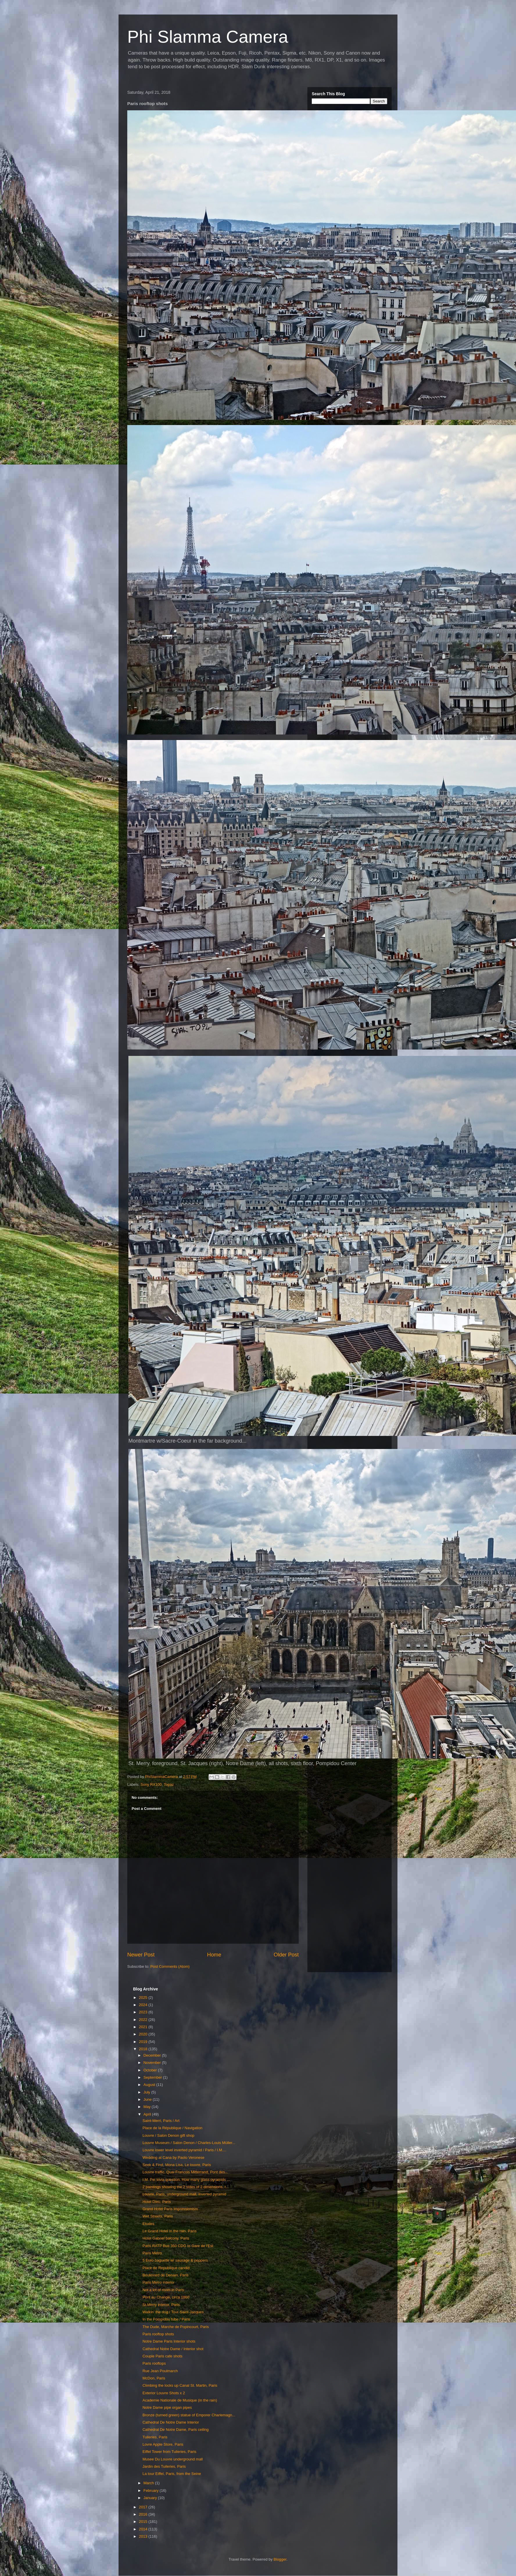  What do you see at coordinates (172, 2459) in the screenshot?
I see `Musee Du Louvre underground mall` at bounding box center [172, 2459].